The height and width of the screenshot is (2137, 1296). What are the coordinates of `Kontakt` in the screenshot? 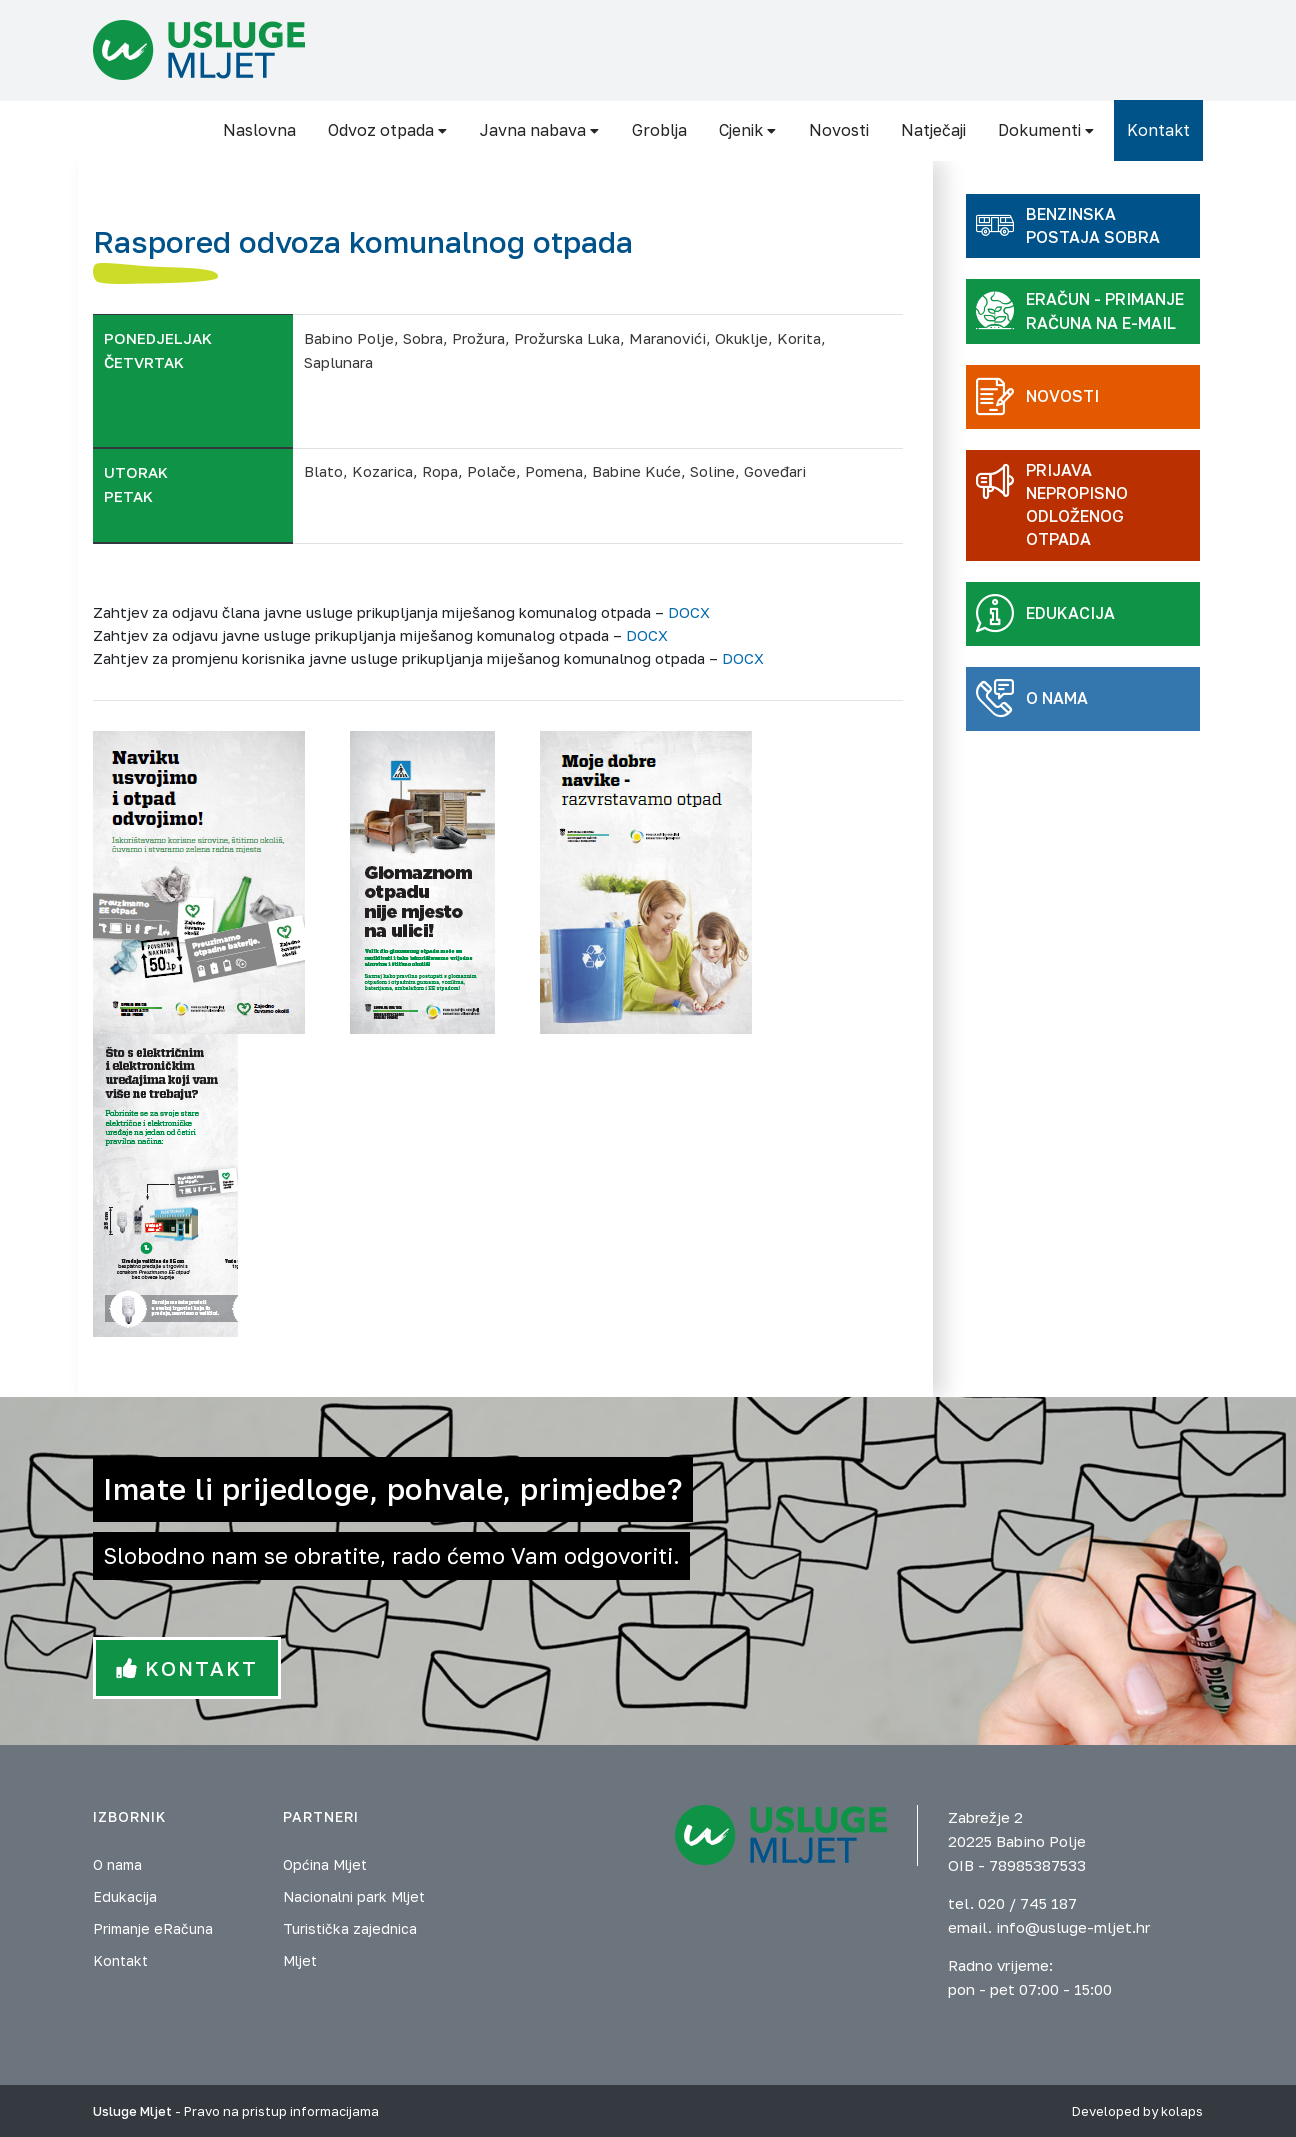 It's located at (1158, 130).